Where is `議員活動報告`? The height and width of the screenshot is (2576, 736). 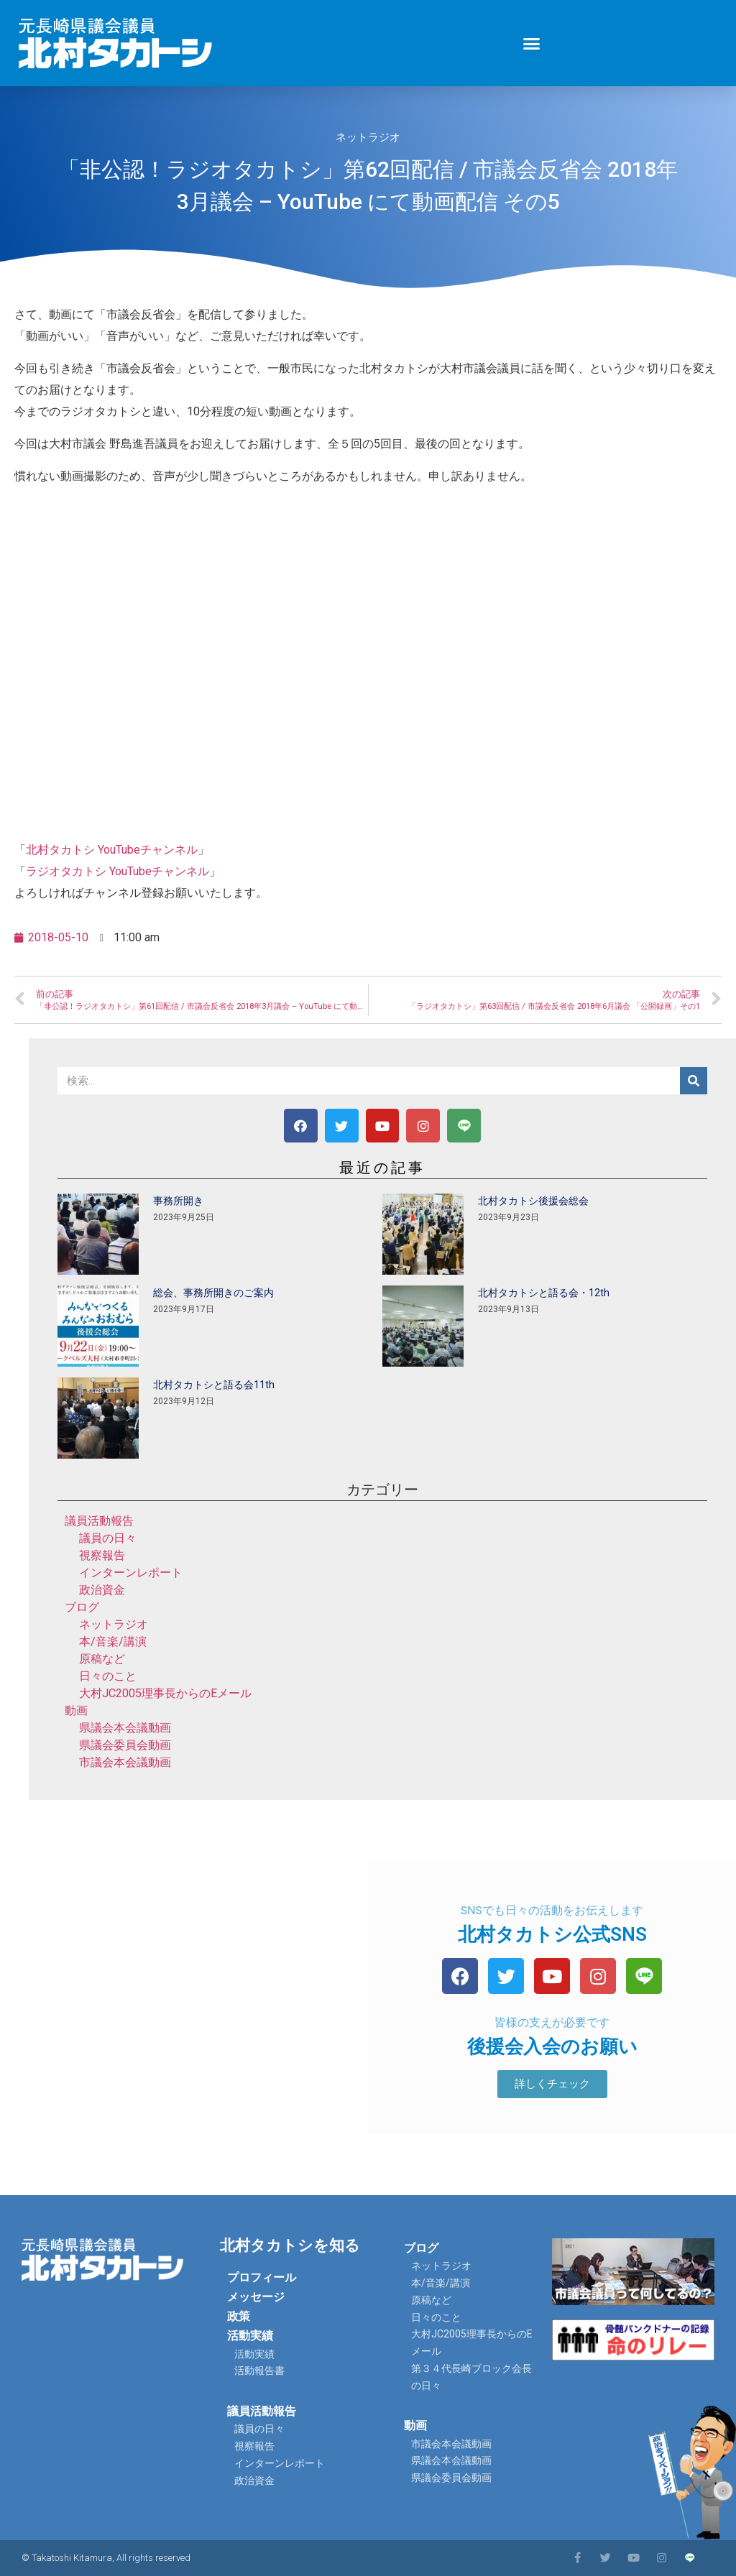
議員活動報告 is located at coordinates (99, 1521).